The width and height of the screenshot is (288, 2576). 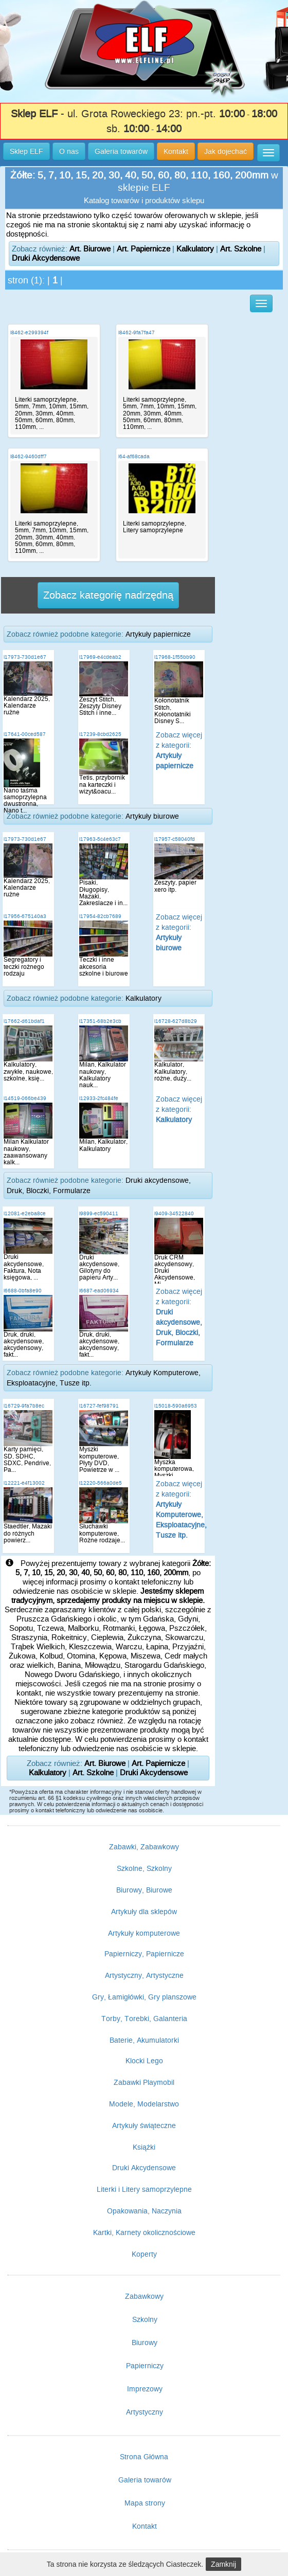 What do you see at coordinates (24, 1483) in the screenshot?
I see `i12221-e4f13002` at bounding box center [24, 1483].